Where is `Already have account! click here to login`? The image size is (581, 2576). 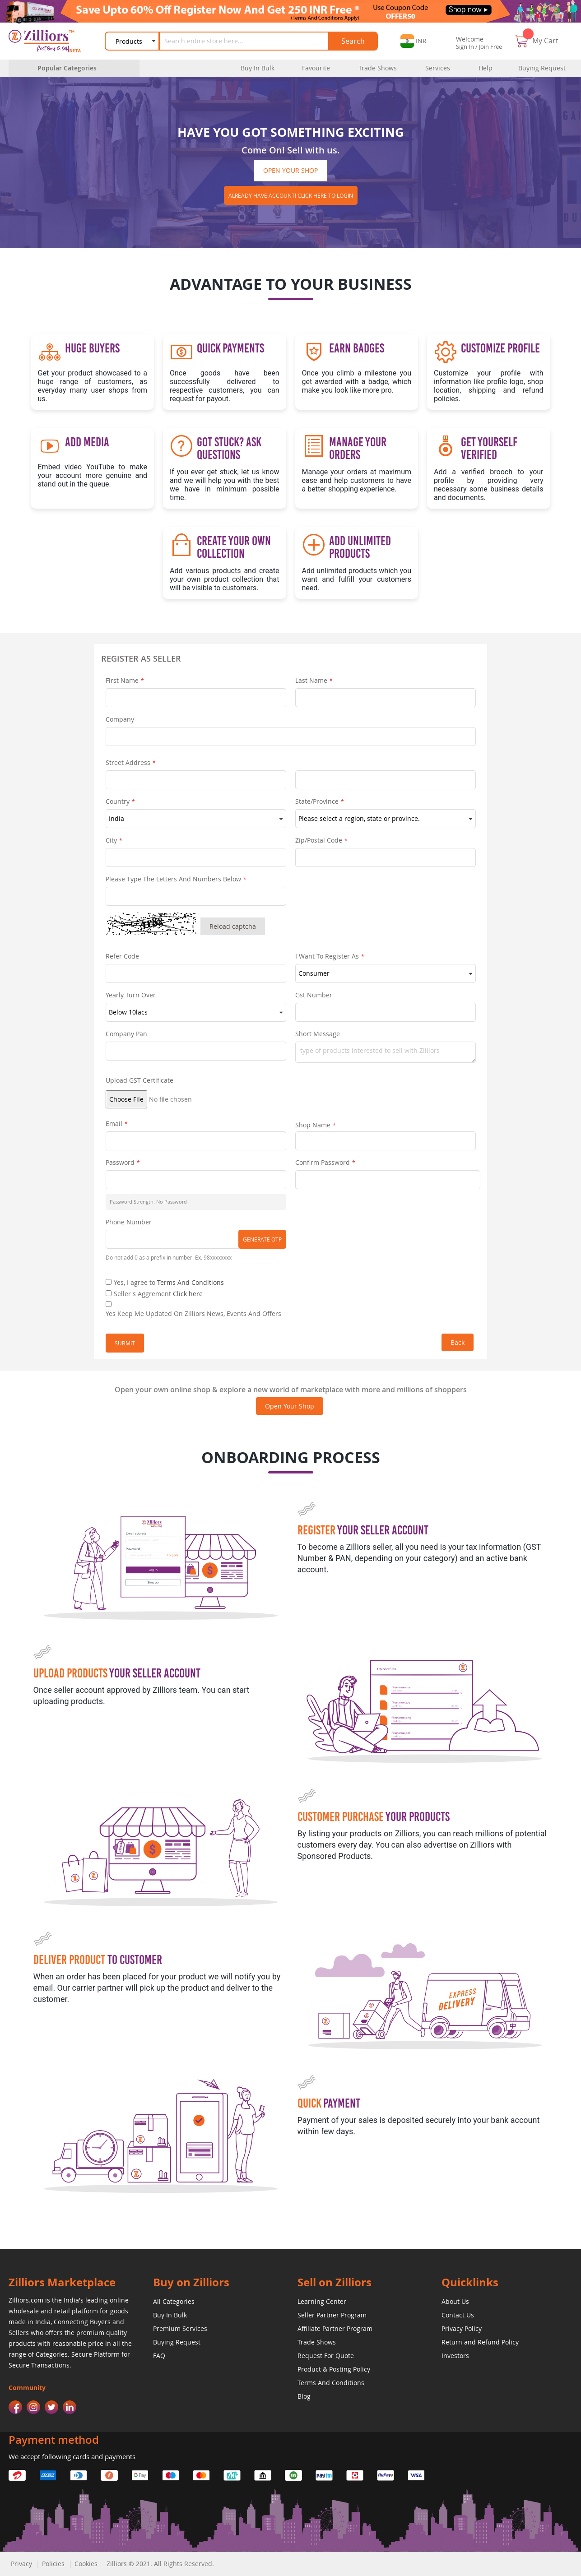
Already have account! click here to login is located at coordinates (290, 195).